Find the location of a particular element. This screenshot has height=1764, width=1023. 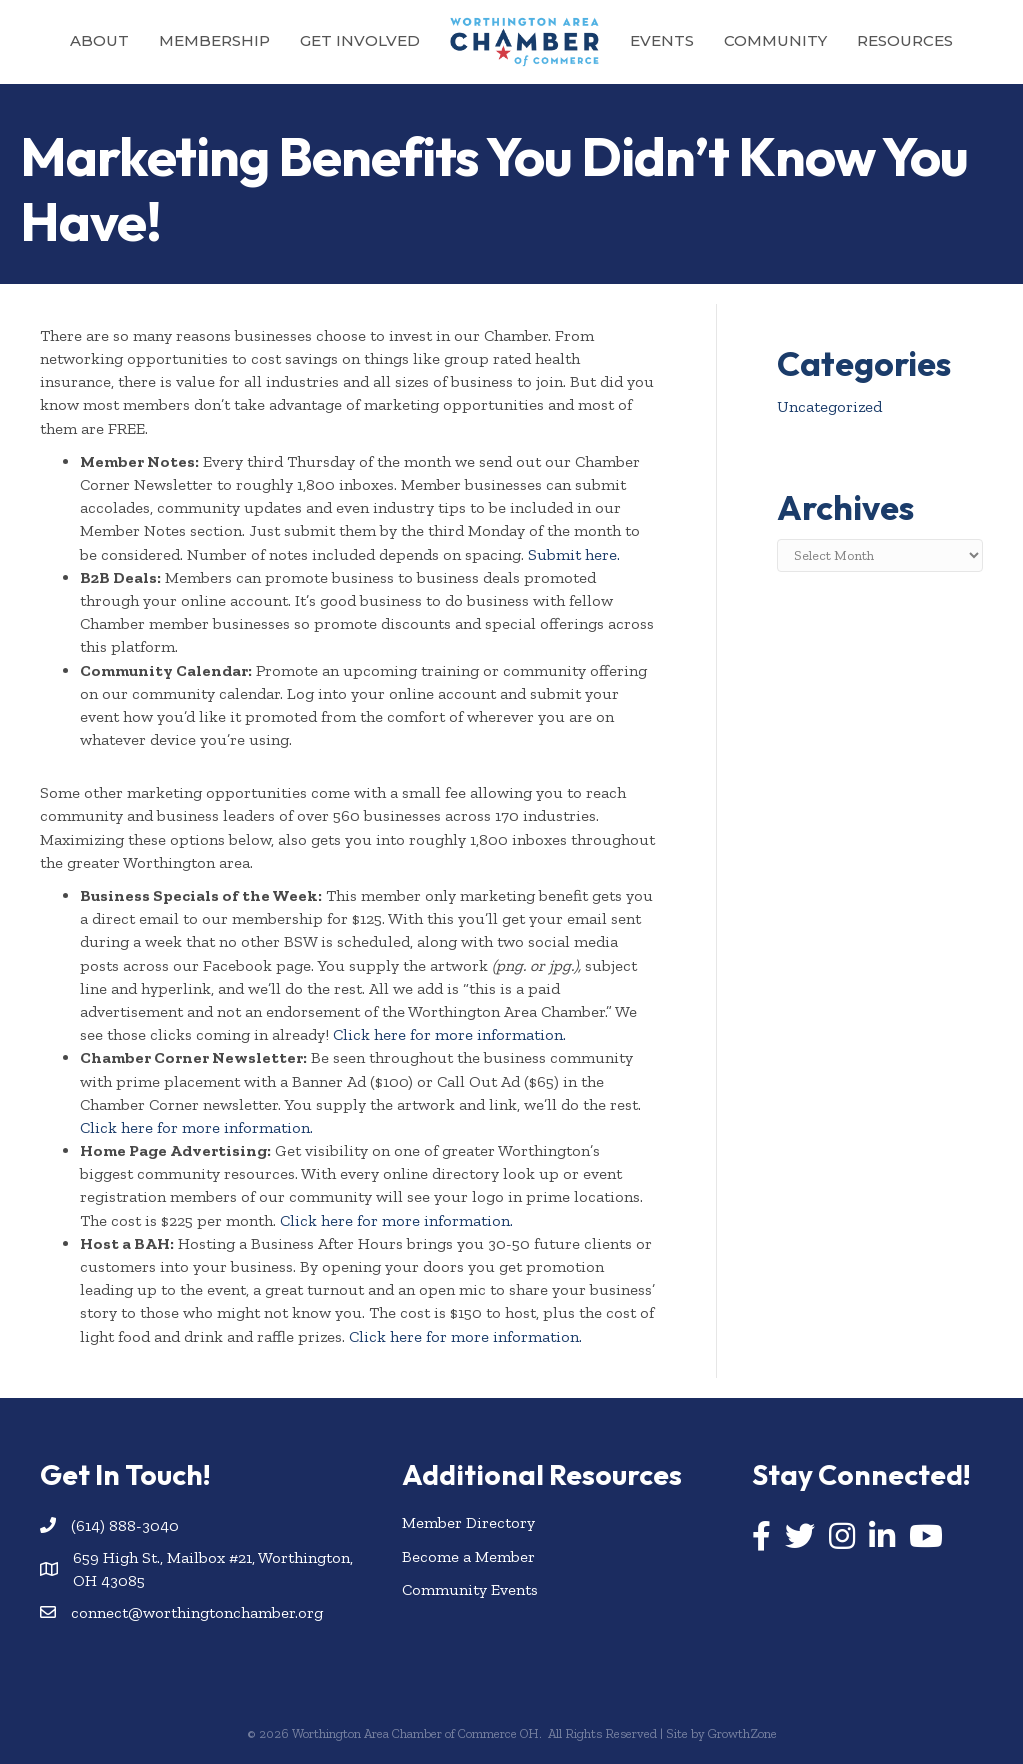

Become a Member is located at coordinates (468, 1556).